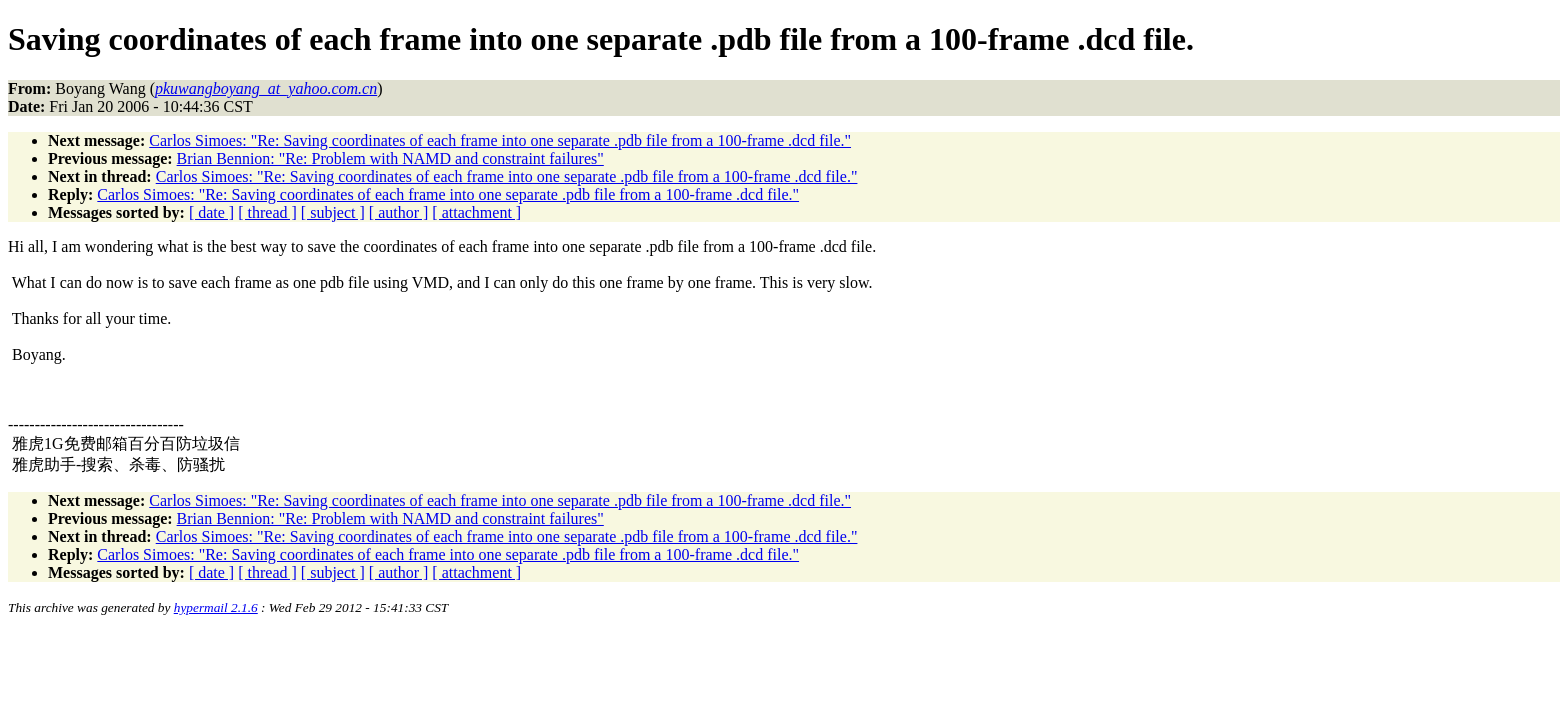  I want to click on Brian Bennion: "Re: Problem with NAMD and constraint failures", so click(390, 158).